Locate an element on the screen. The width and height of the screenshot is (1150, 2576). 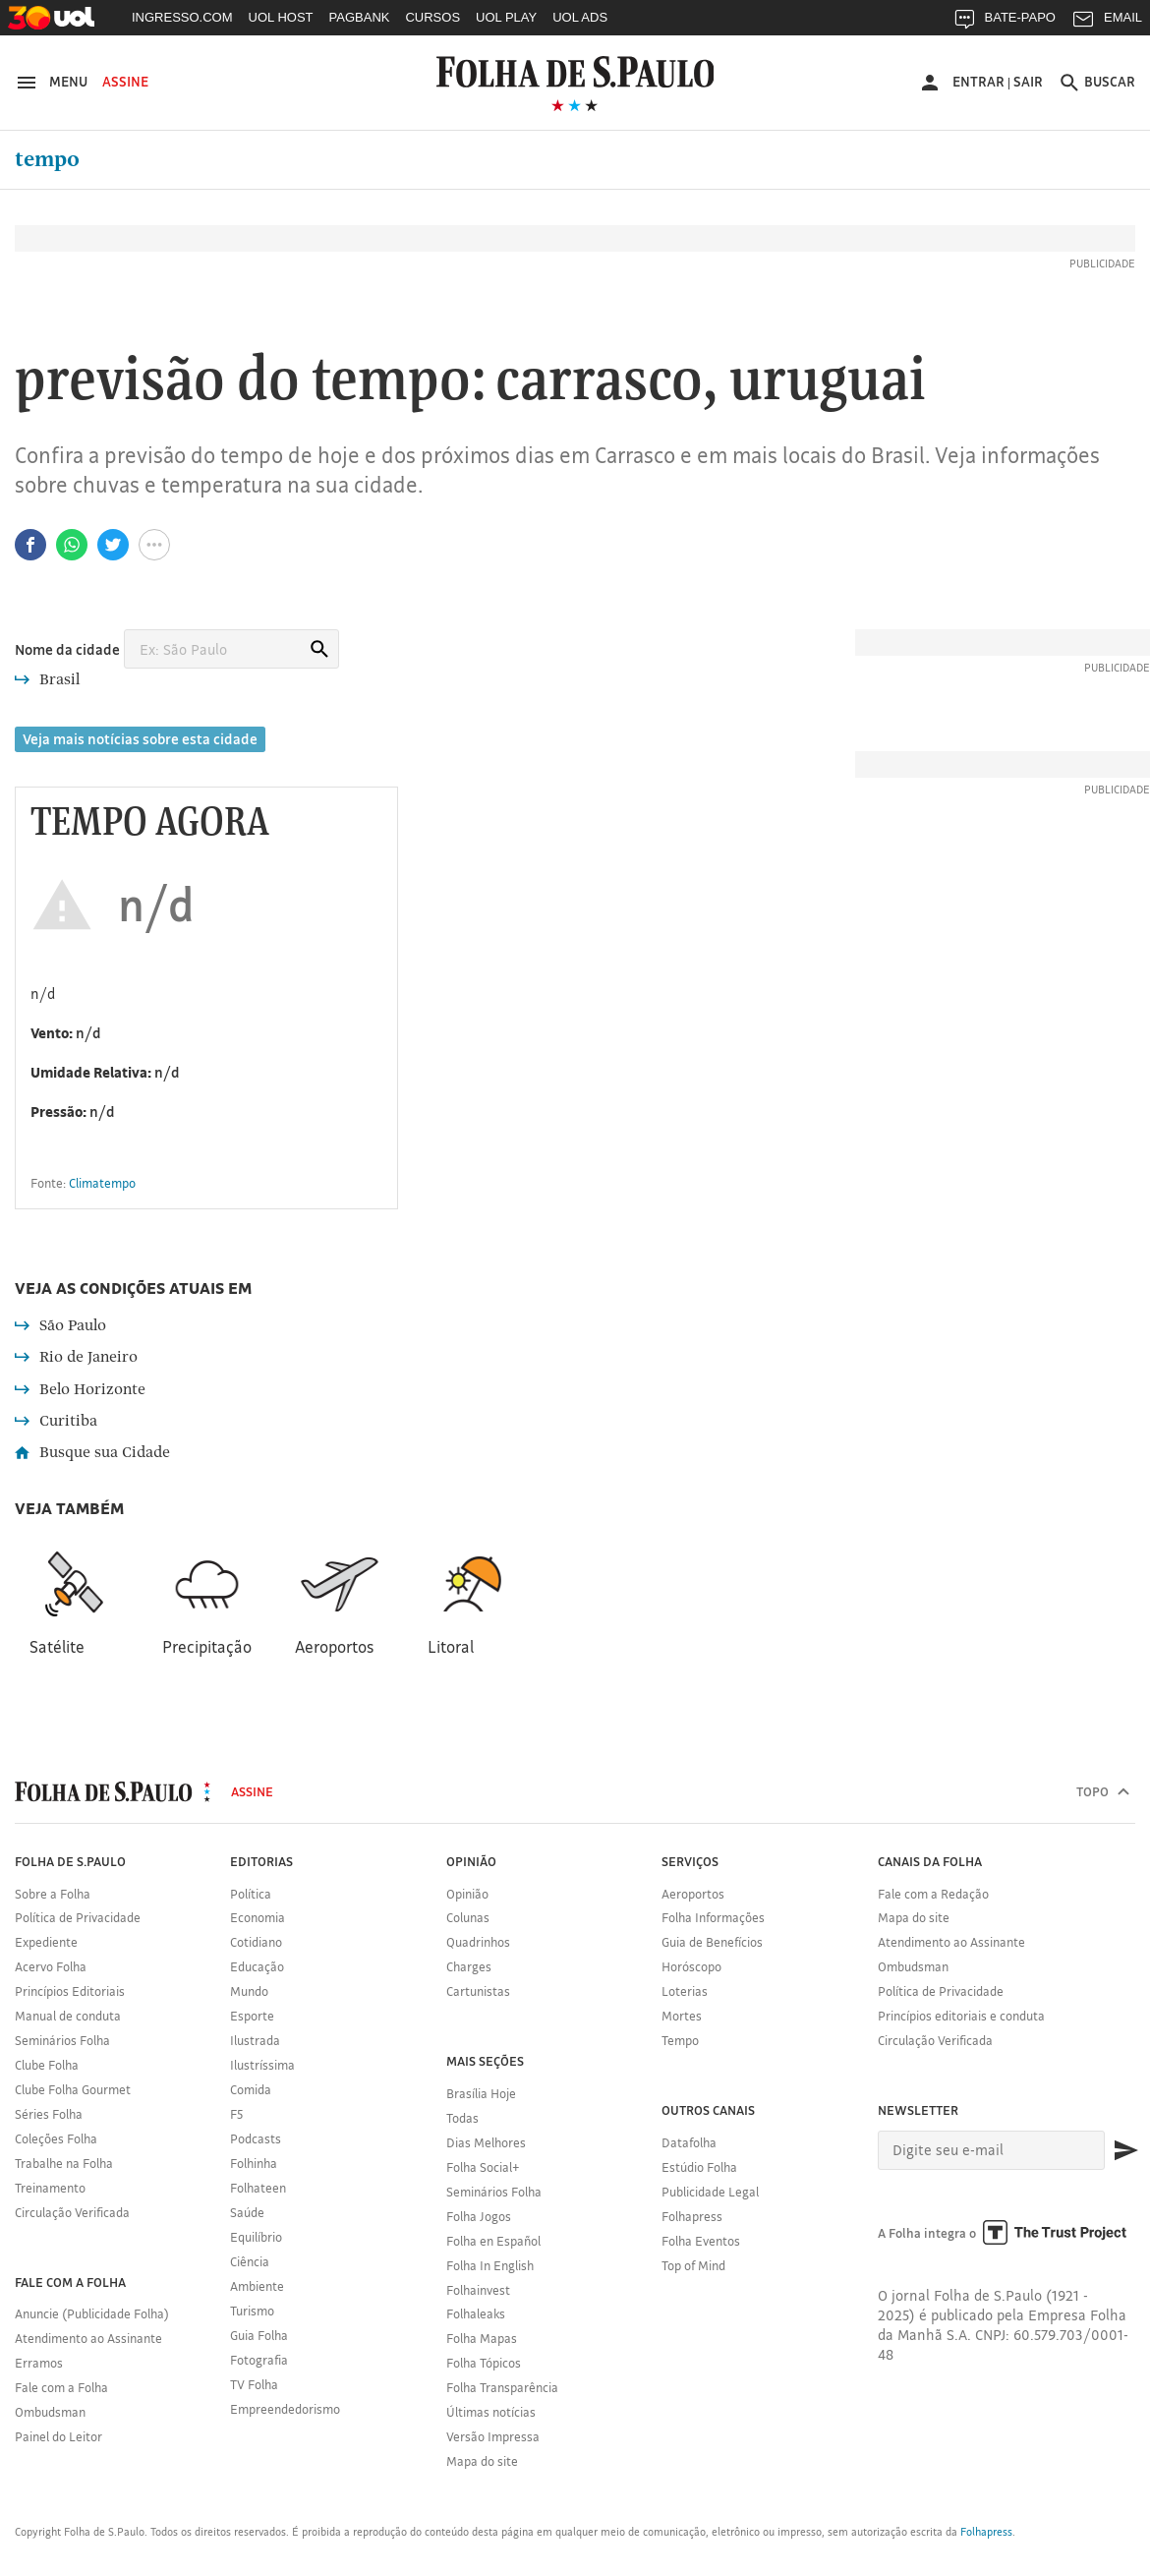
Publicidade Legal is located at coordinates (710, 2191).